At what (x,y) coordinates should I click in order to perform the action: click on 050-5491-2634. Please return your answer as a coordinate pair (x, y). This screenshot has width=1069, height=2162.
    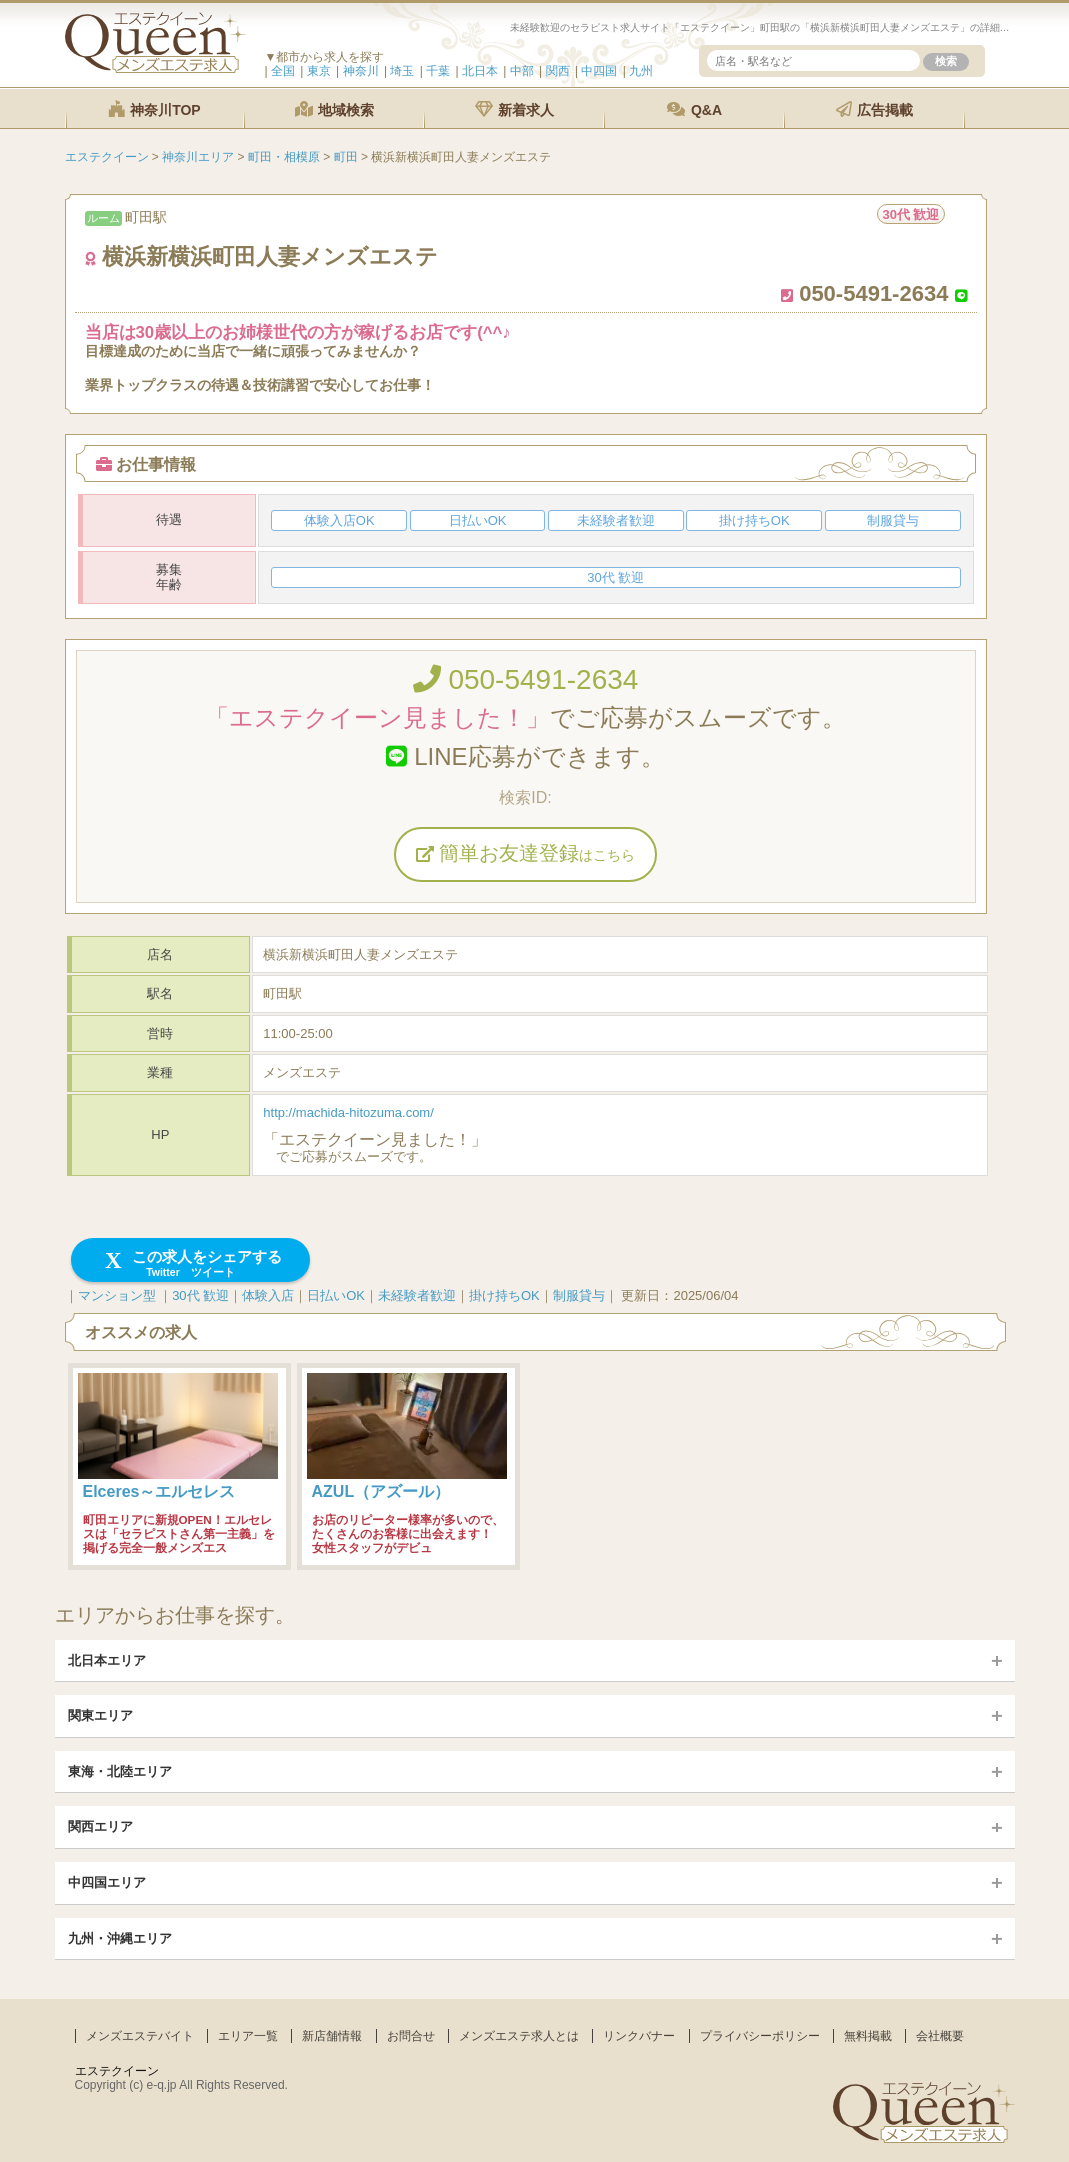
    Looking at the image, I should click on (526, 679).